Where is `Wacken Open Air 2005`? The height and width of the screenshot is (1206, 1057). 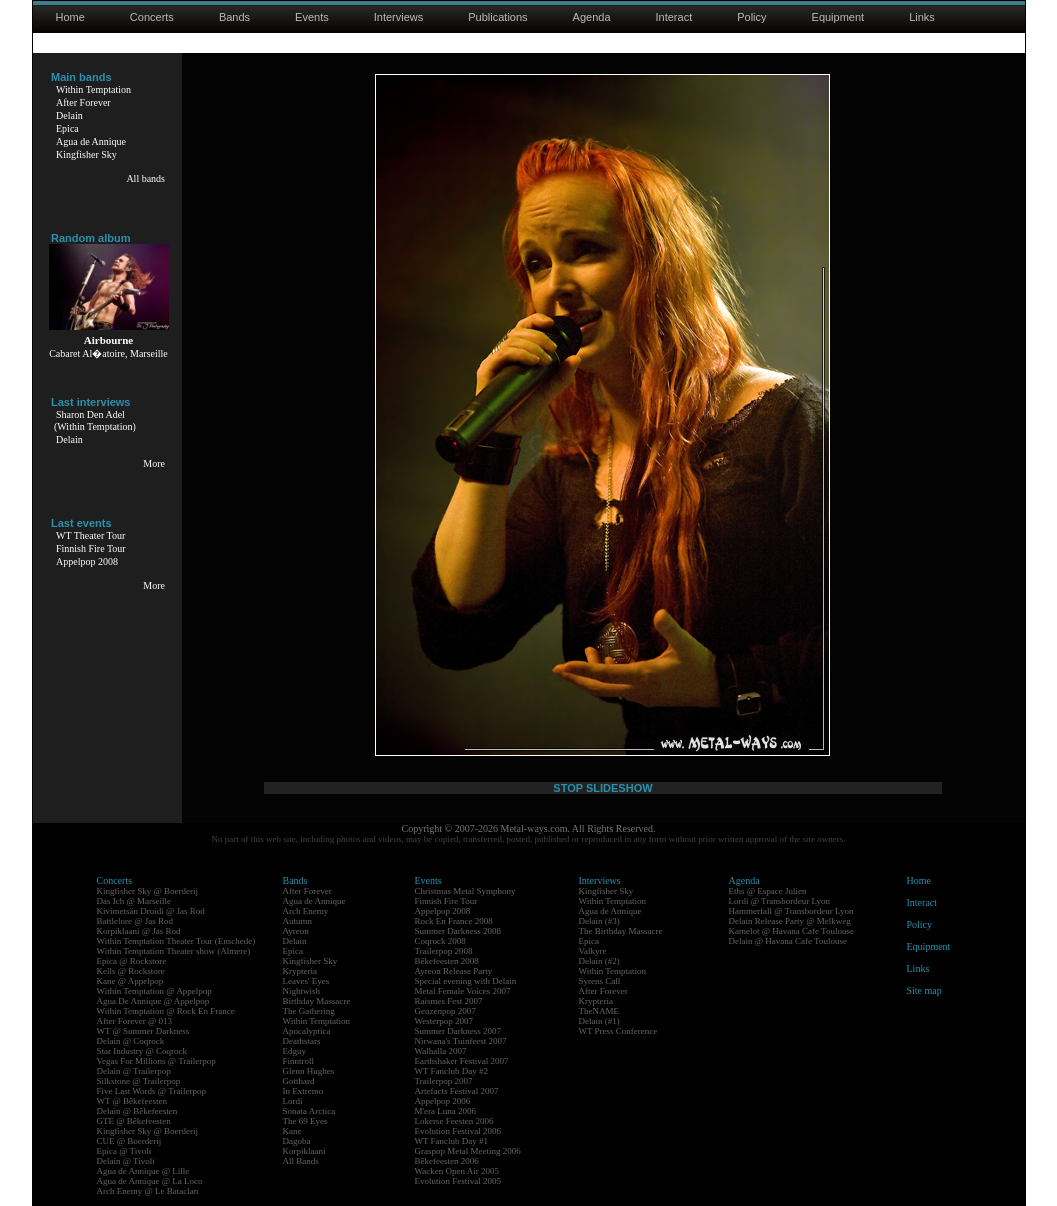 Wacken Open Air 2005 is located at coordinates (457, 1171).